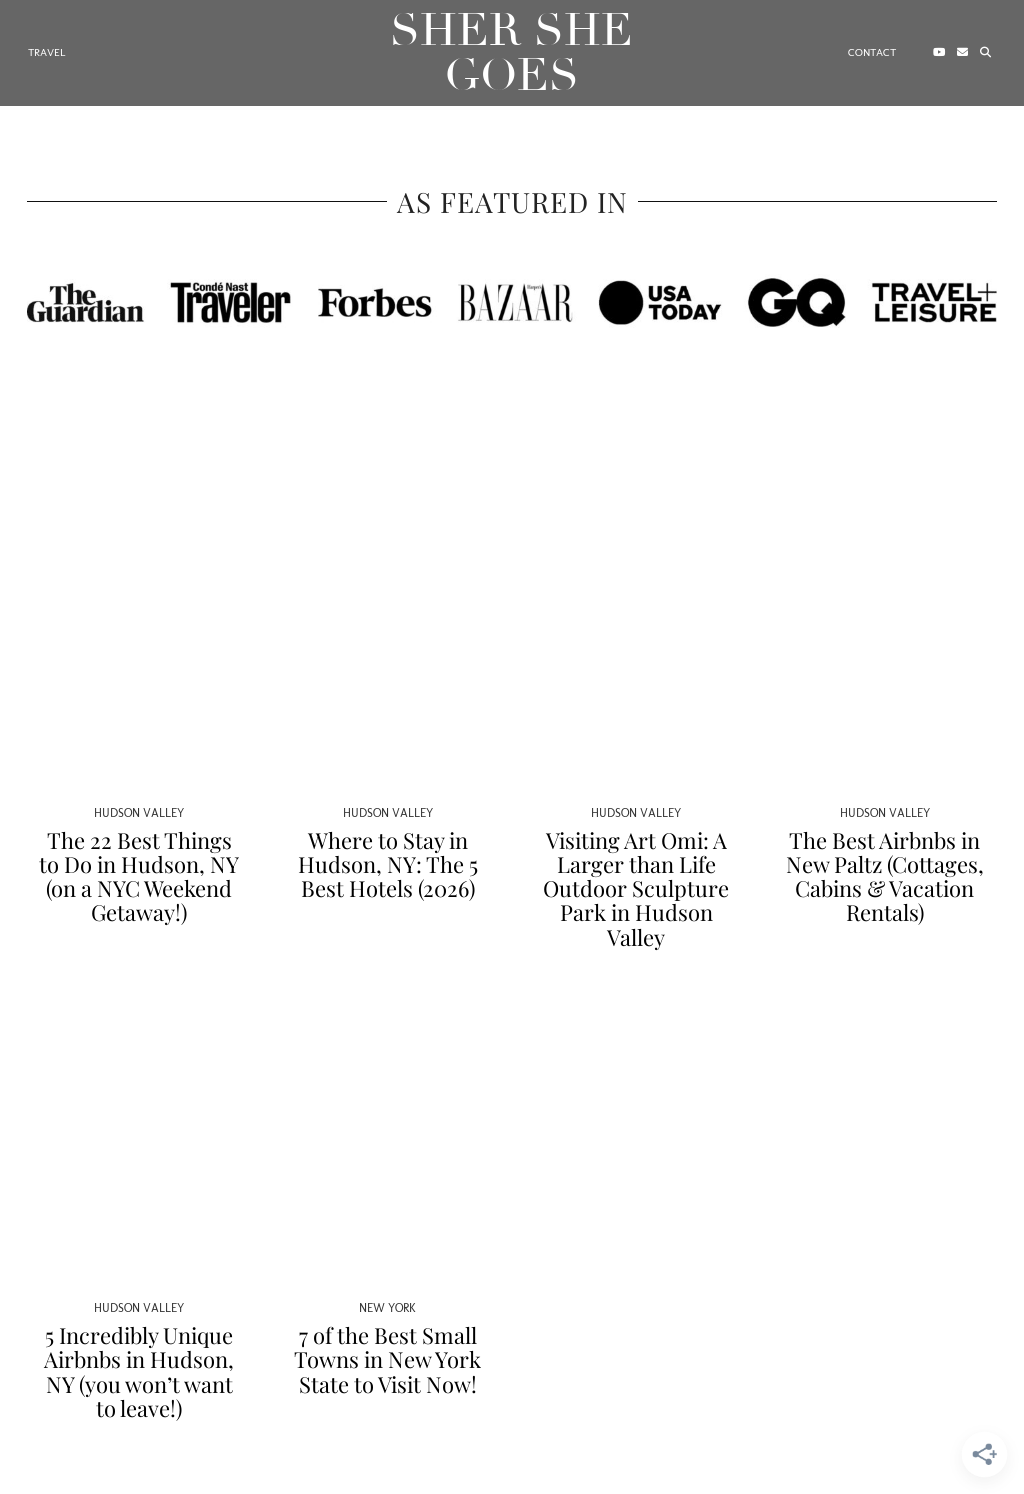  I want to click on 5 Incredibly Unique Airbnbs in Hudson, NY (you won’t want to leave!), so click(139, 1371).